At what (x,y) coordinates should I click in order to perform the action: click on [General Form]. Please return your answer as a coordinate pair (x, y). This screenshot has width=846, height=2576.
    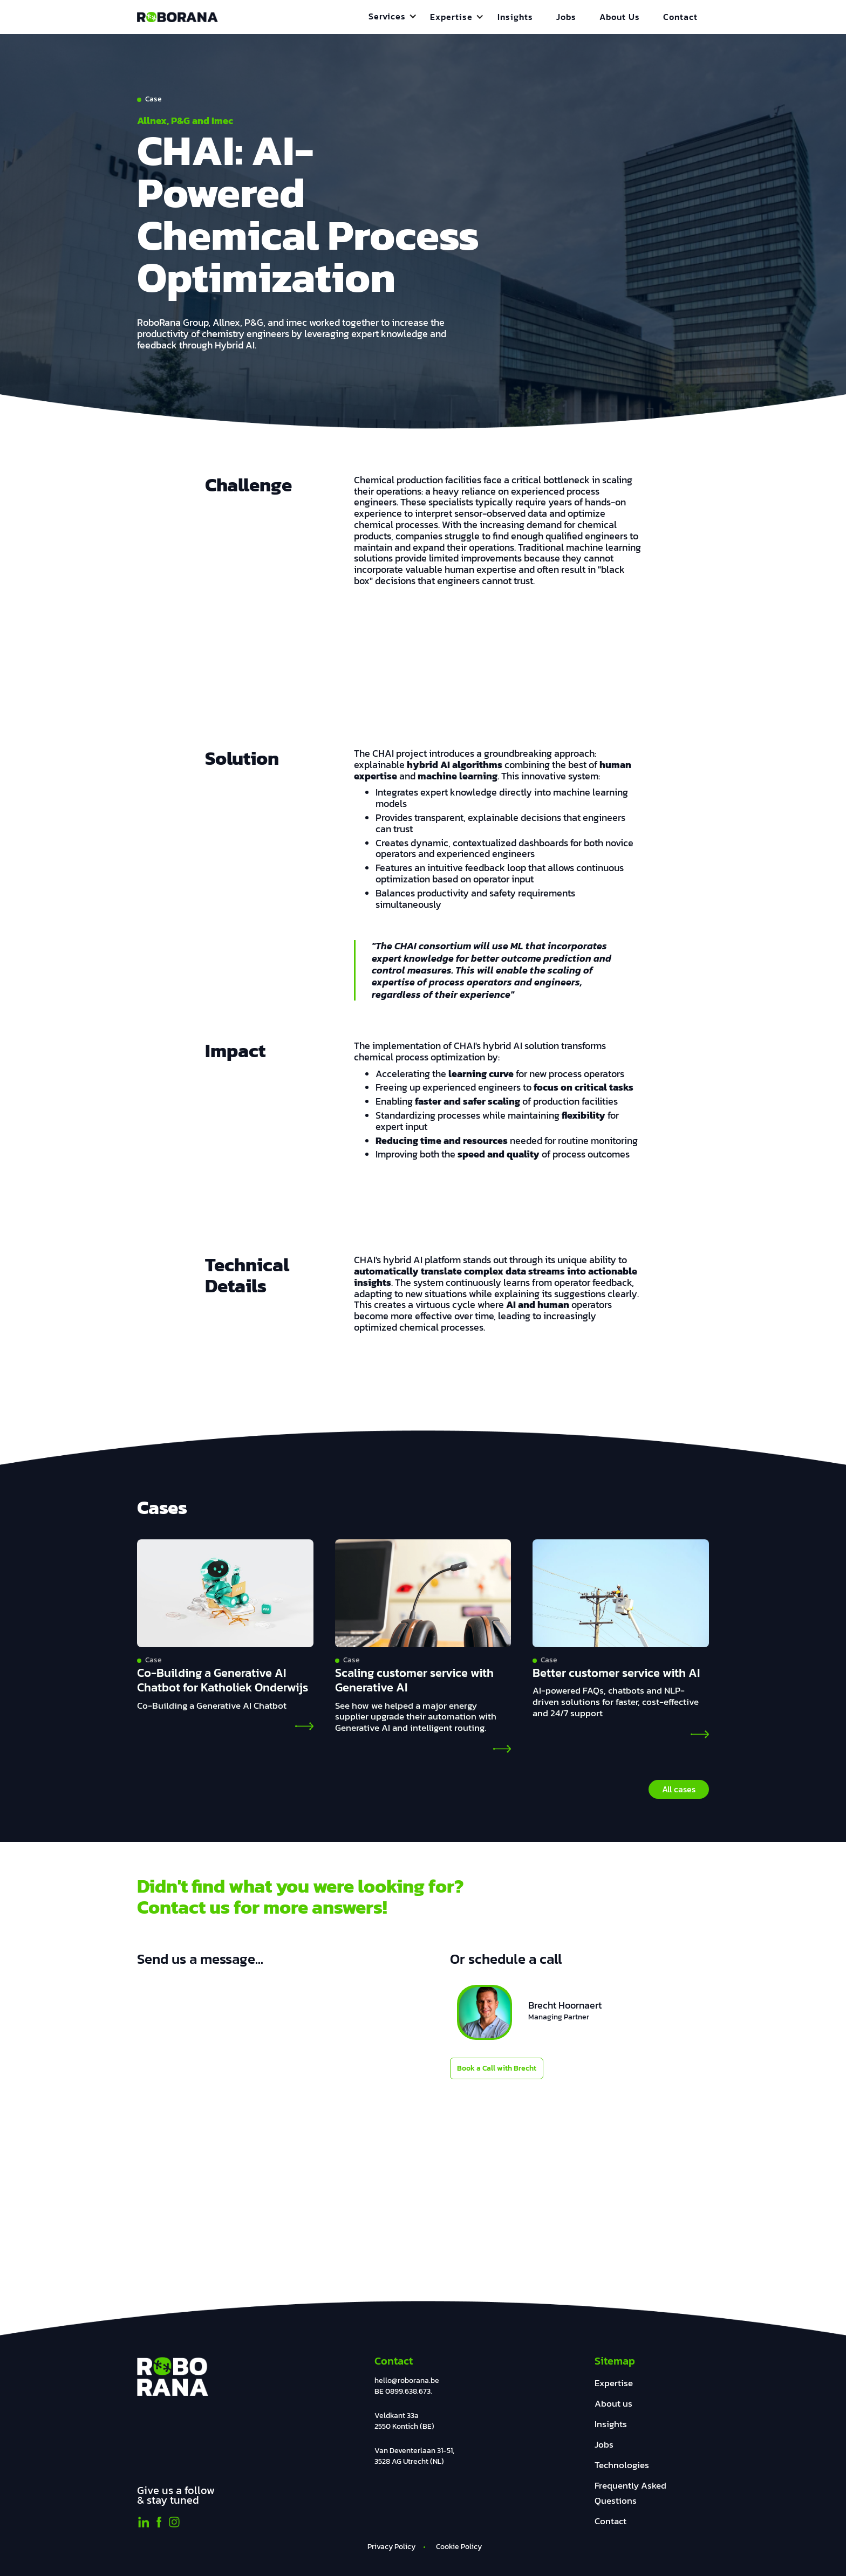
    Looking at the image, I should click on (265, 2122).